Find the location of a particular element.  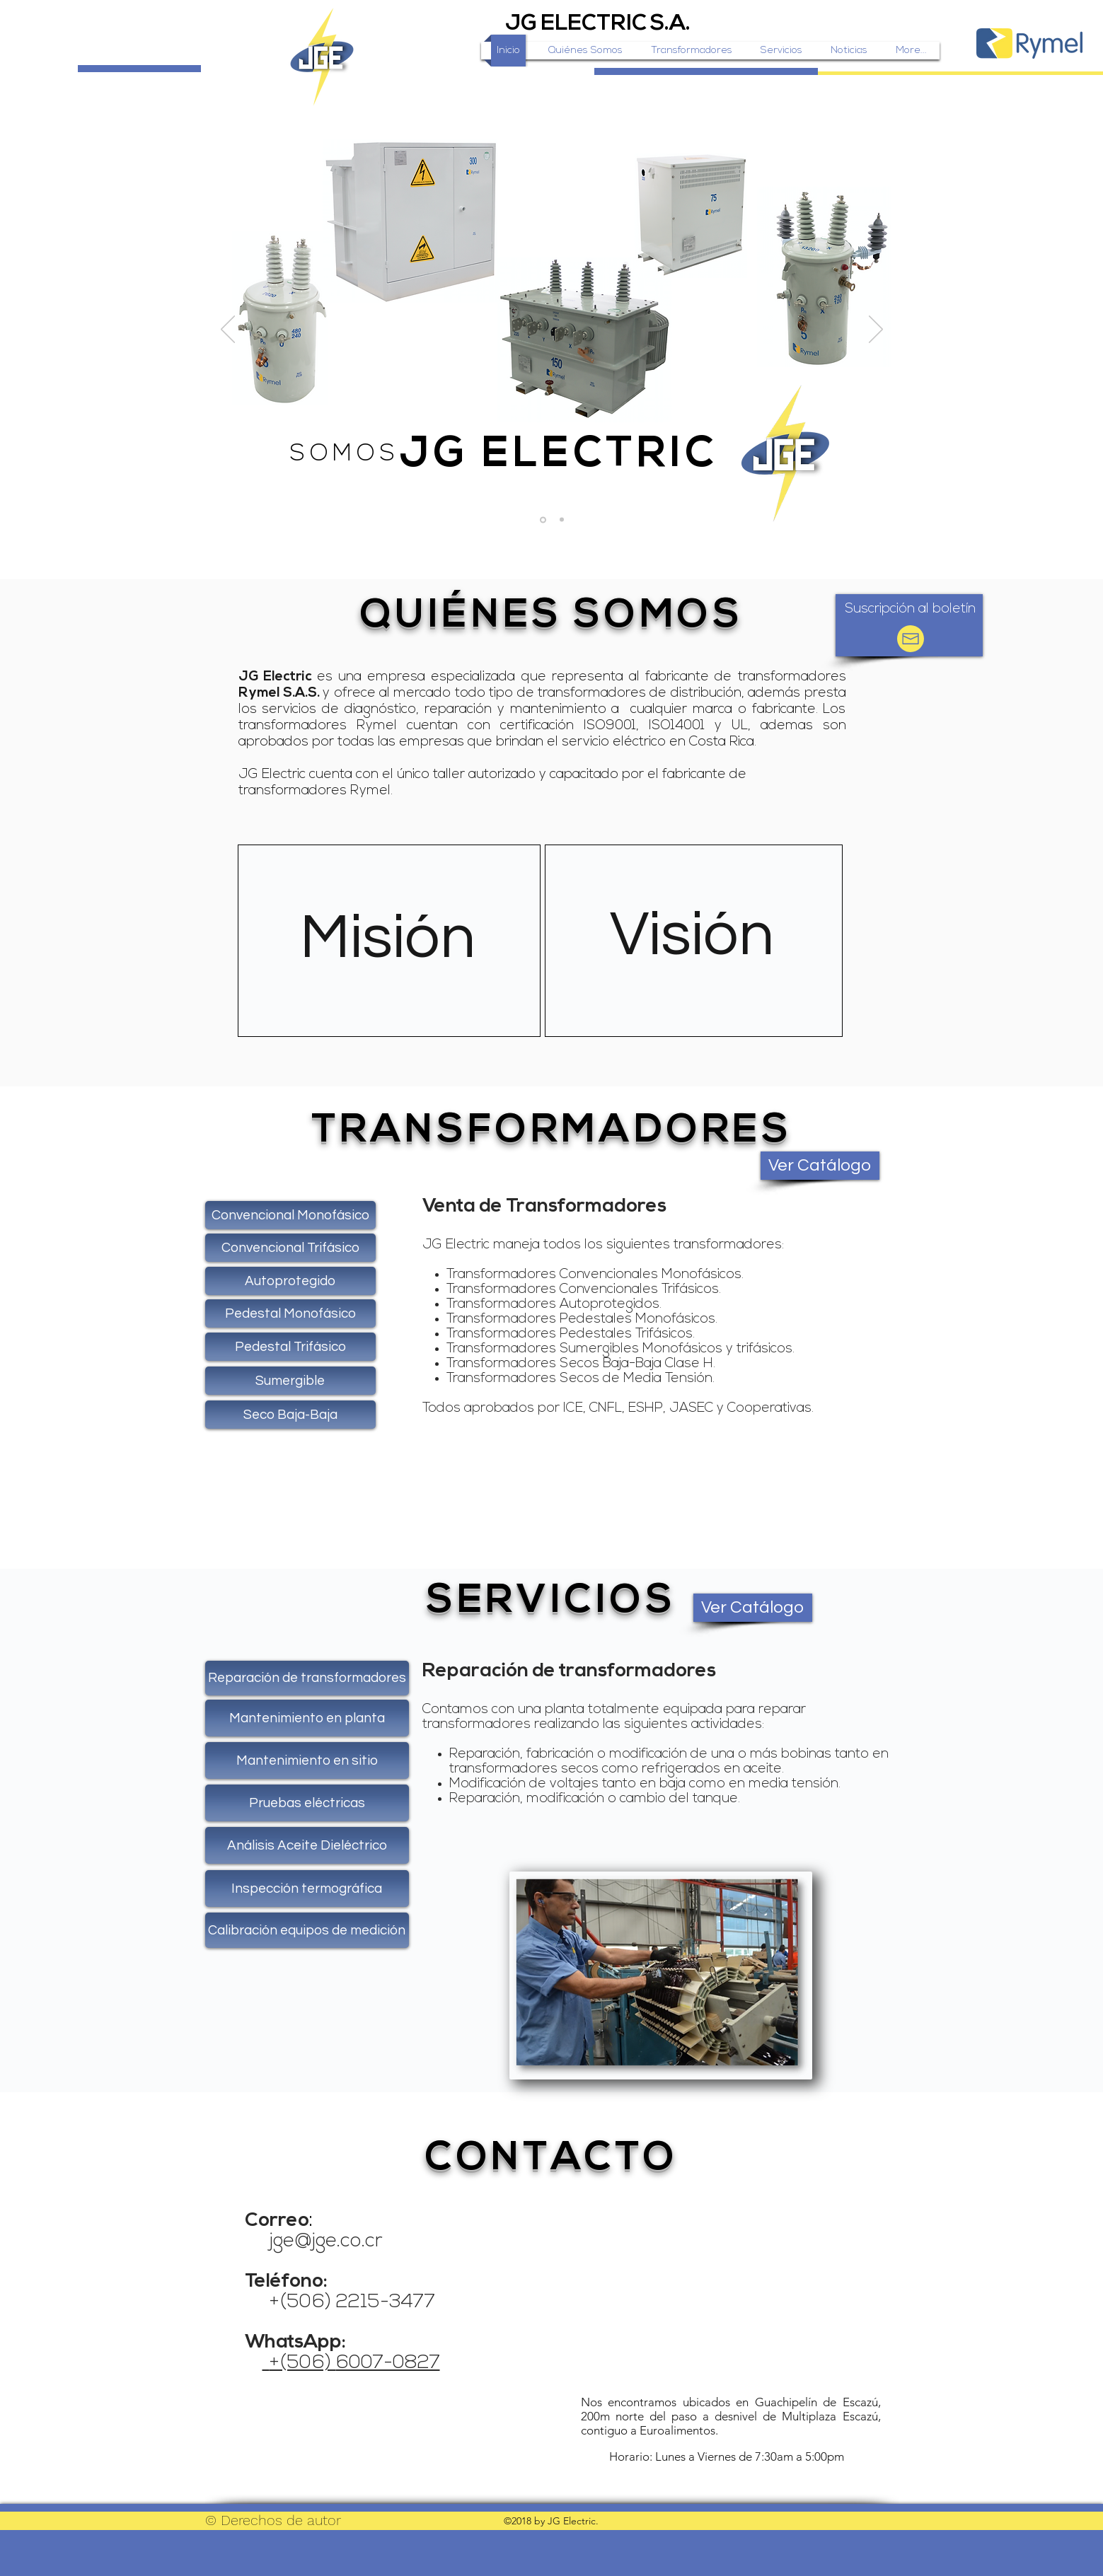

[Próximo] is located at coordinates (876, 330).